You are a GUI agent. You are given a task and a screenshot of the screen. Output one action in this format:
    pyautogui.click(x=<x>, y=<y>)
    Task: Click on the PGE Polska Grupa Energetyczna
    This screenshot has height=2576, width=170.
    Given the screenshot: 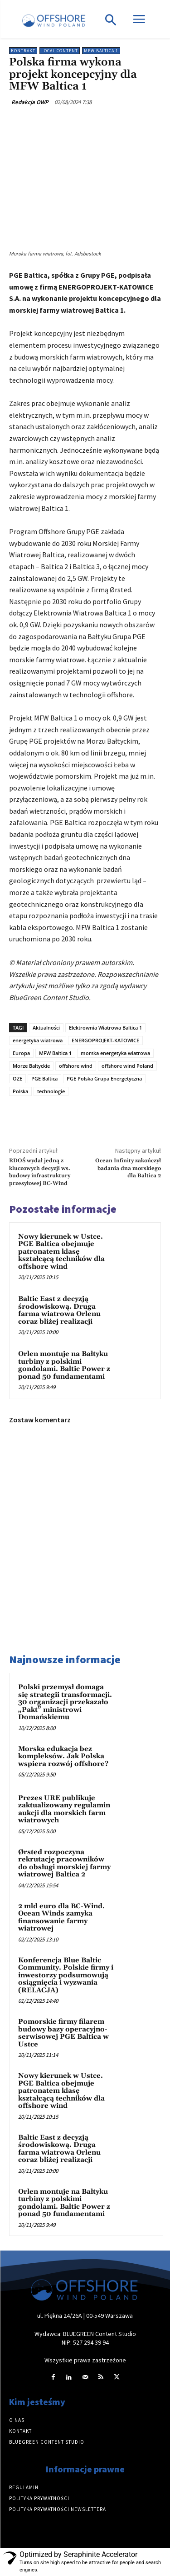 What is the action you would take?
    pyautogui.click(x=104, y=1078)
    